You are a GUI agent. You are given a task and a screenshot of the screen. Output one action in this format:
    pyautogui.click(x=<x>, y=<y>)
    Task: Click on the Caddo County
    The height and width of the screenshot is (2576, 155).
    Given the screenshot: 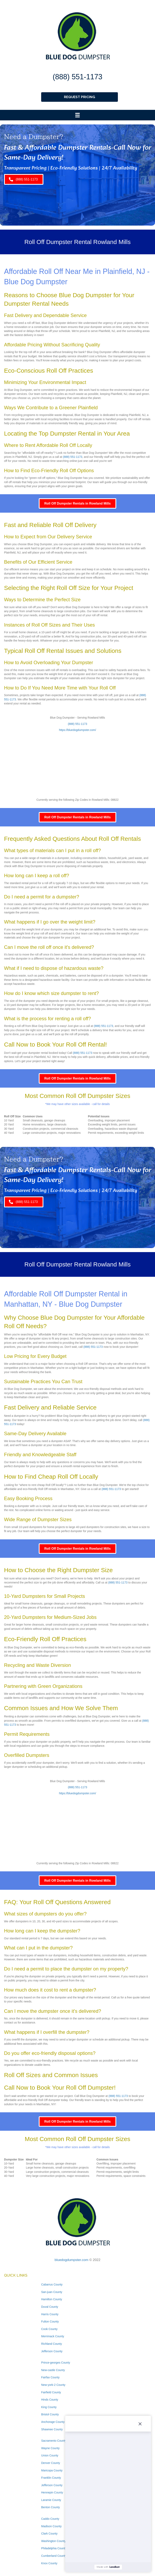 What is the action you would take?
    pyautogui.click(x=50, y=2518)
    